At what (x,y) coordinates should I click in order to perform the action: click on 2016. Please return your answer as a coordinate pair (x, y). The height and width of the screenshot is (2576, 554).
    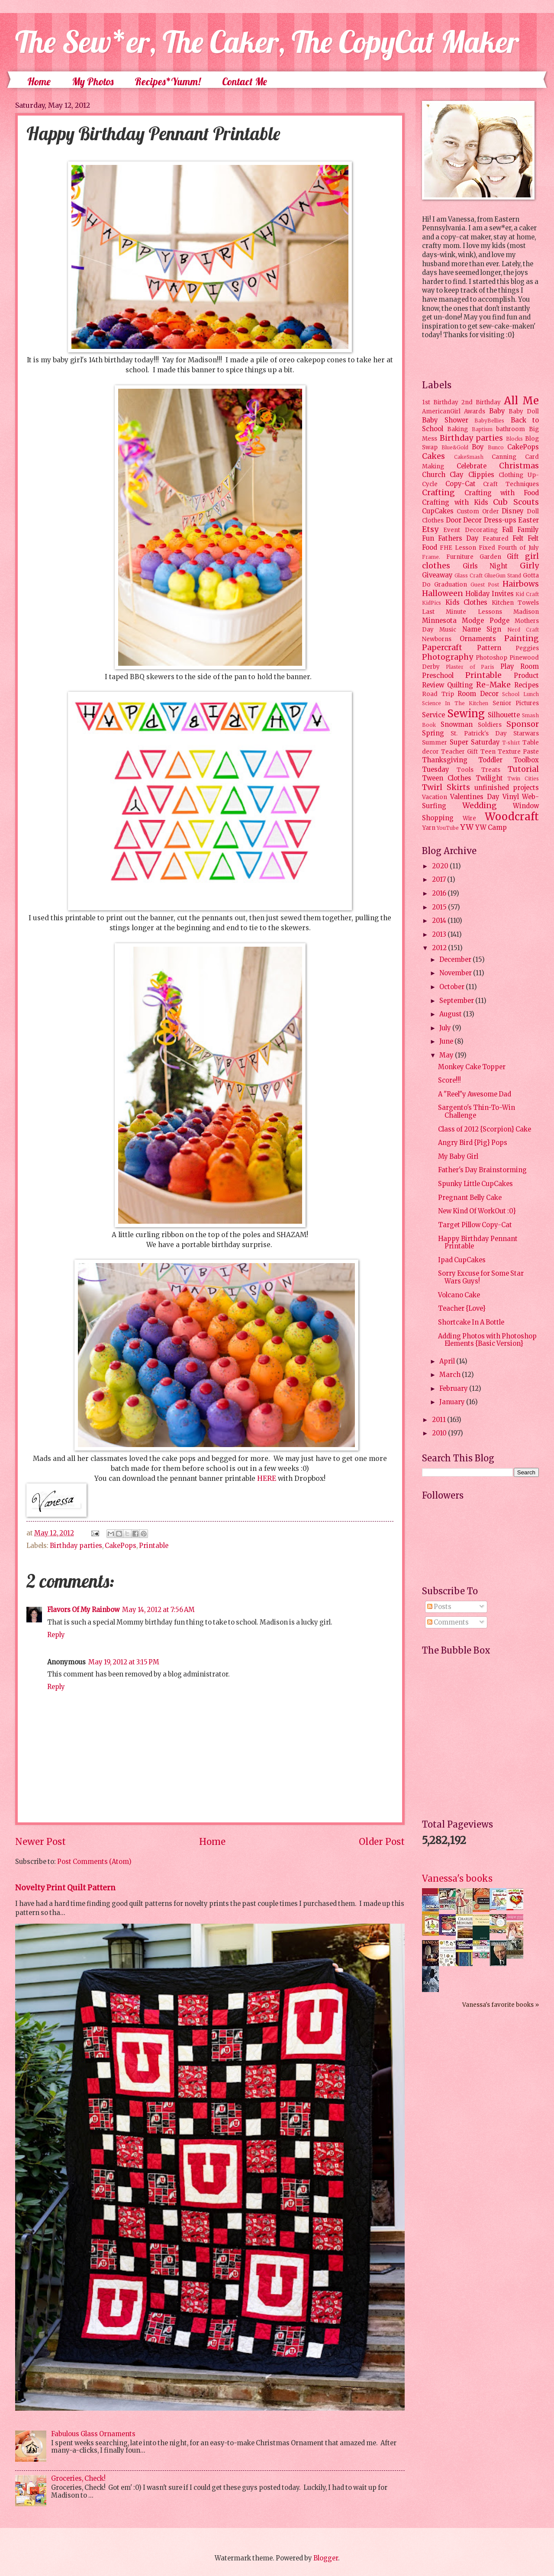
    Looking at the image, I should click on (440, 893).